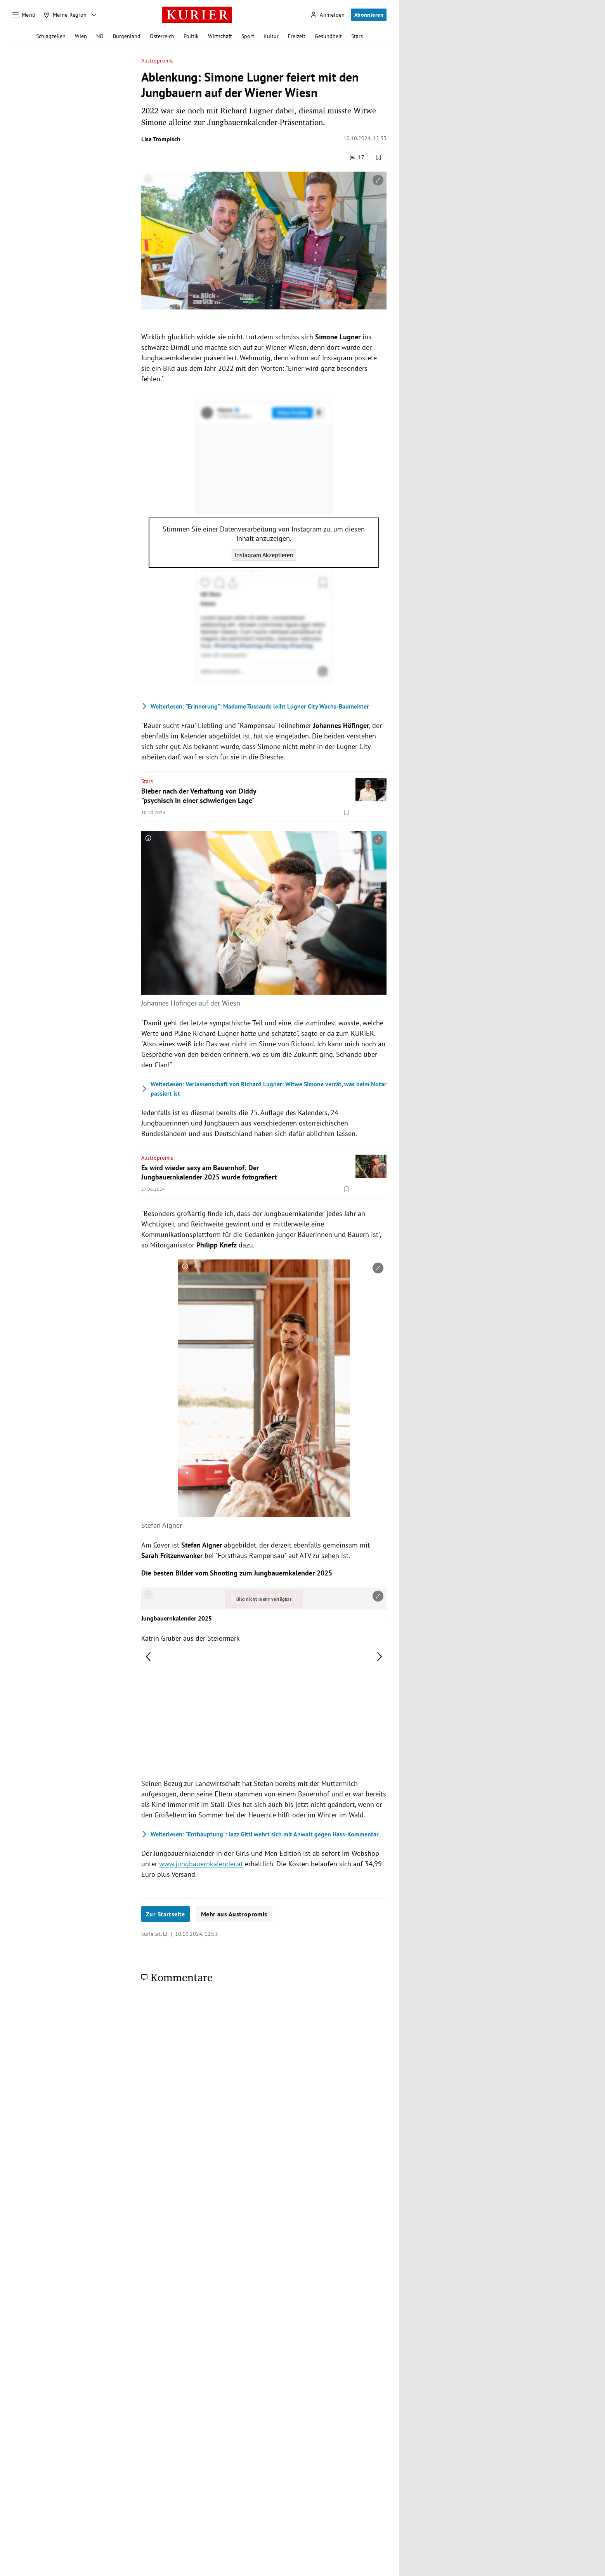 The width and height of the screenshot is (605, 2576). I want to click on [Merken. Artikel ist nicht gespeichert.], so click(379, 157).